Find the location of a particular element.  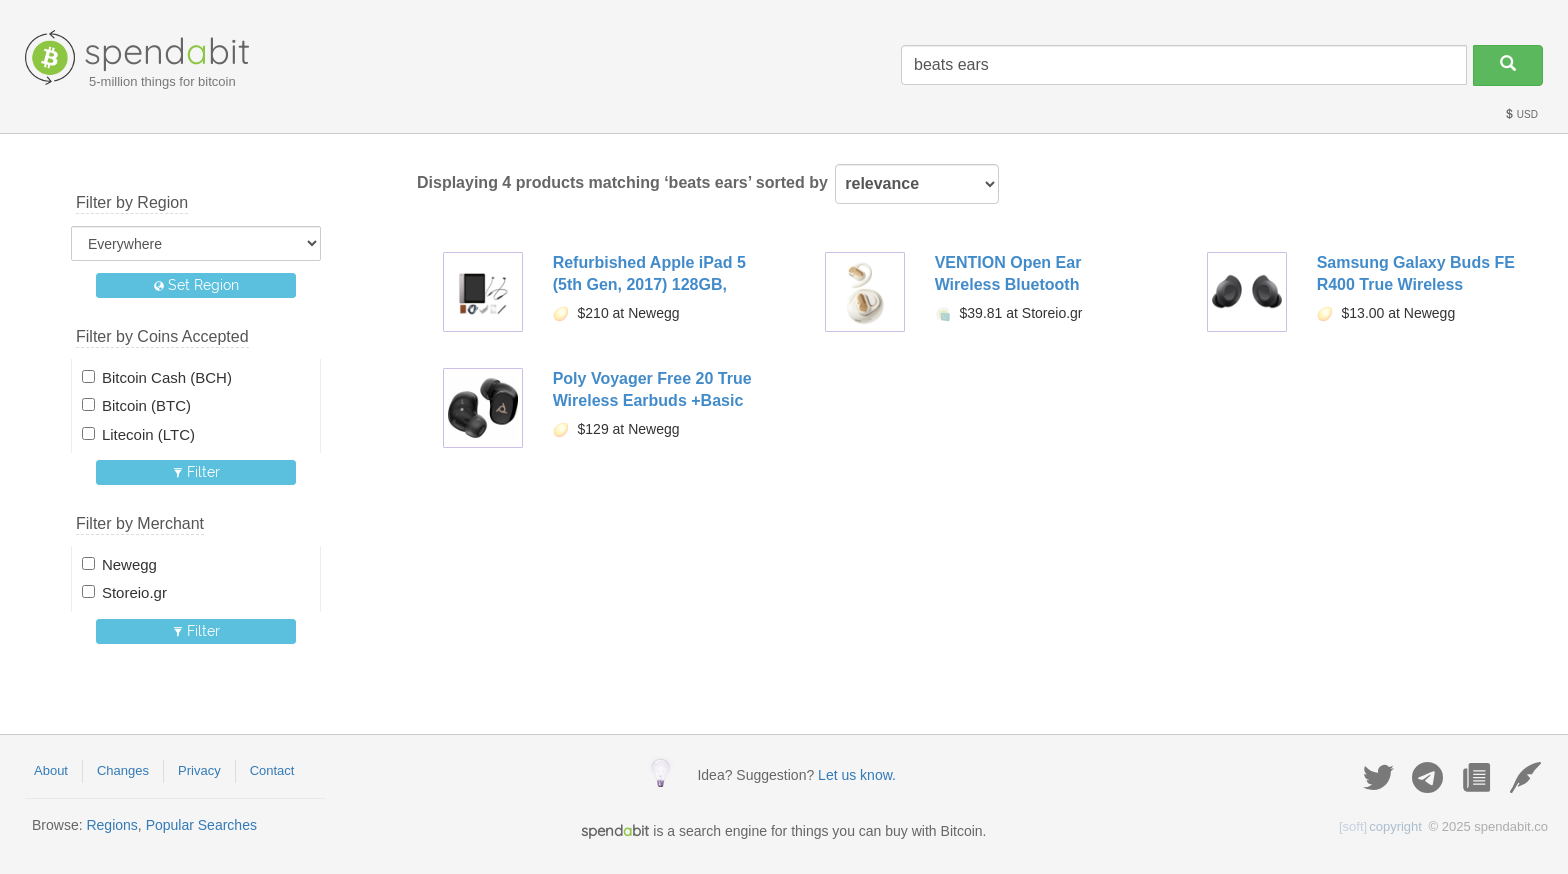

Regions is located at coordinates (111, 825).